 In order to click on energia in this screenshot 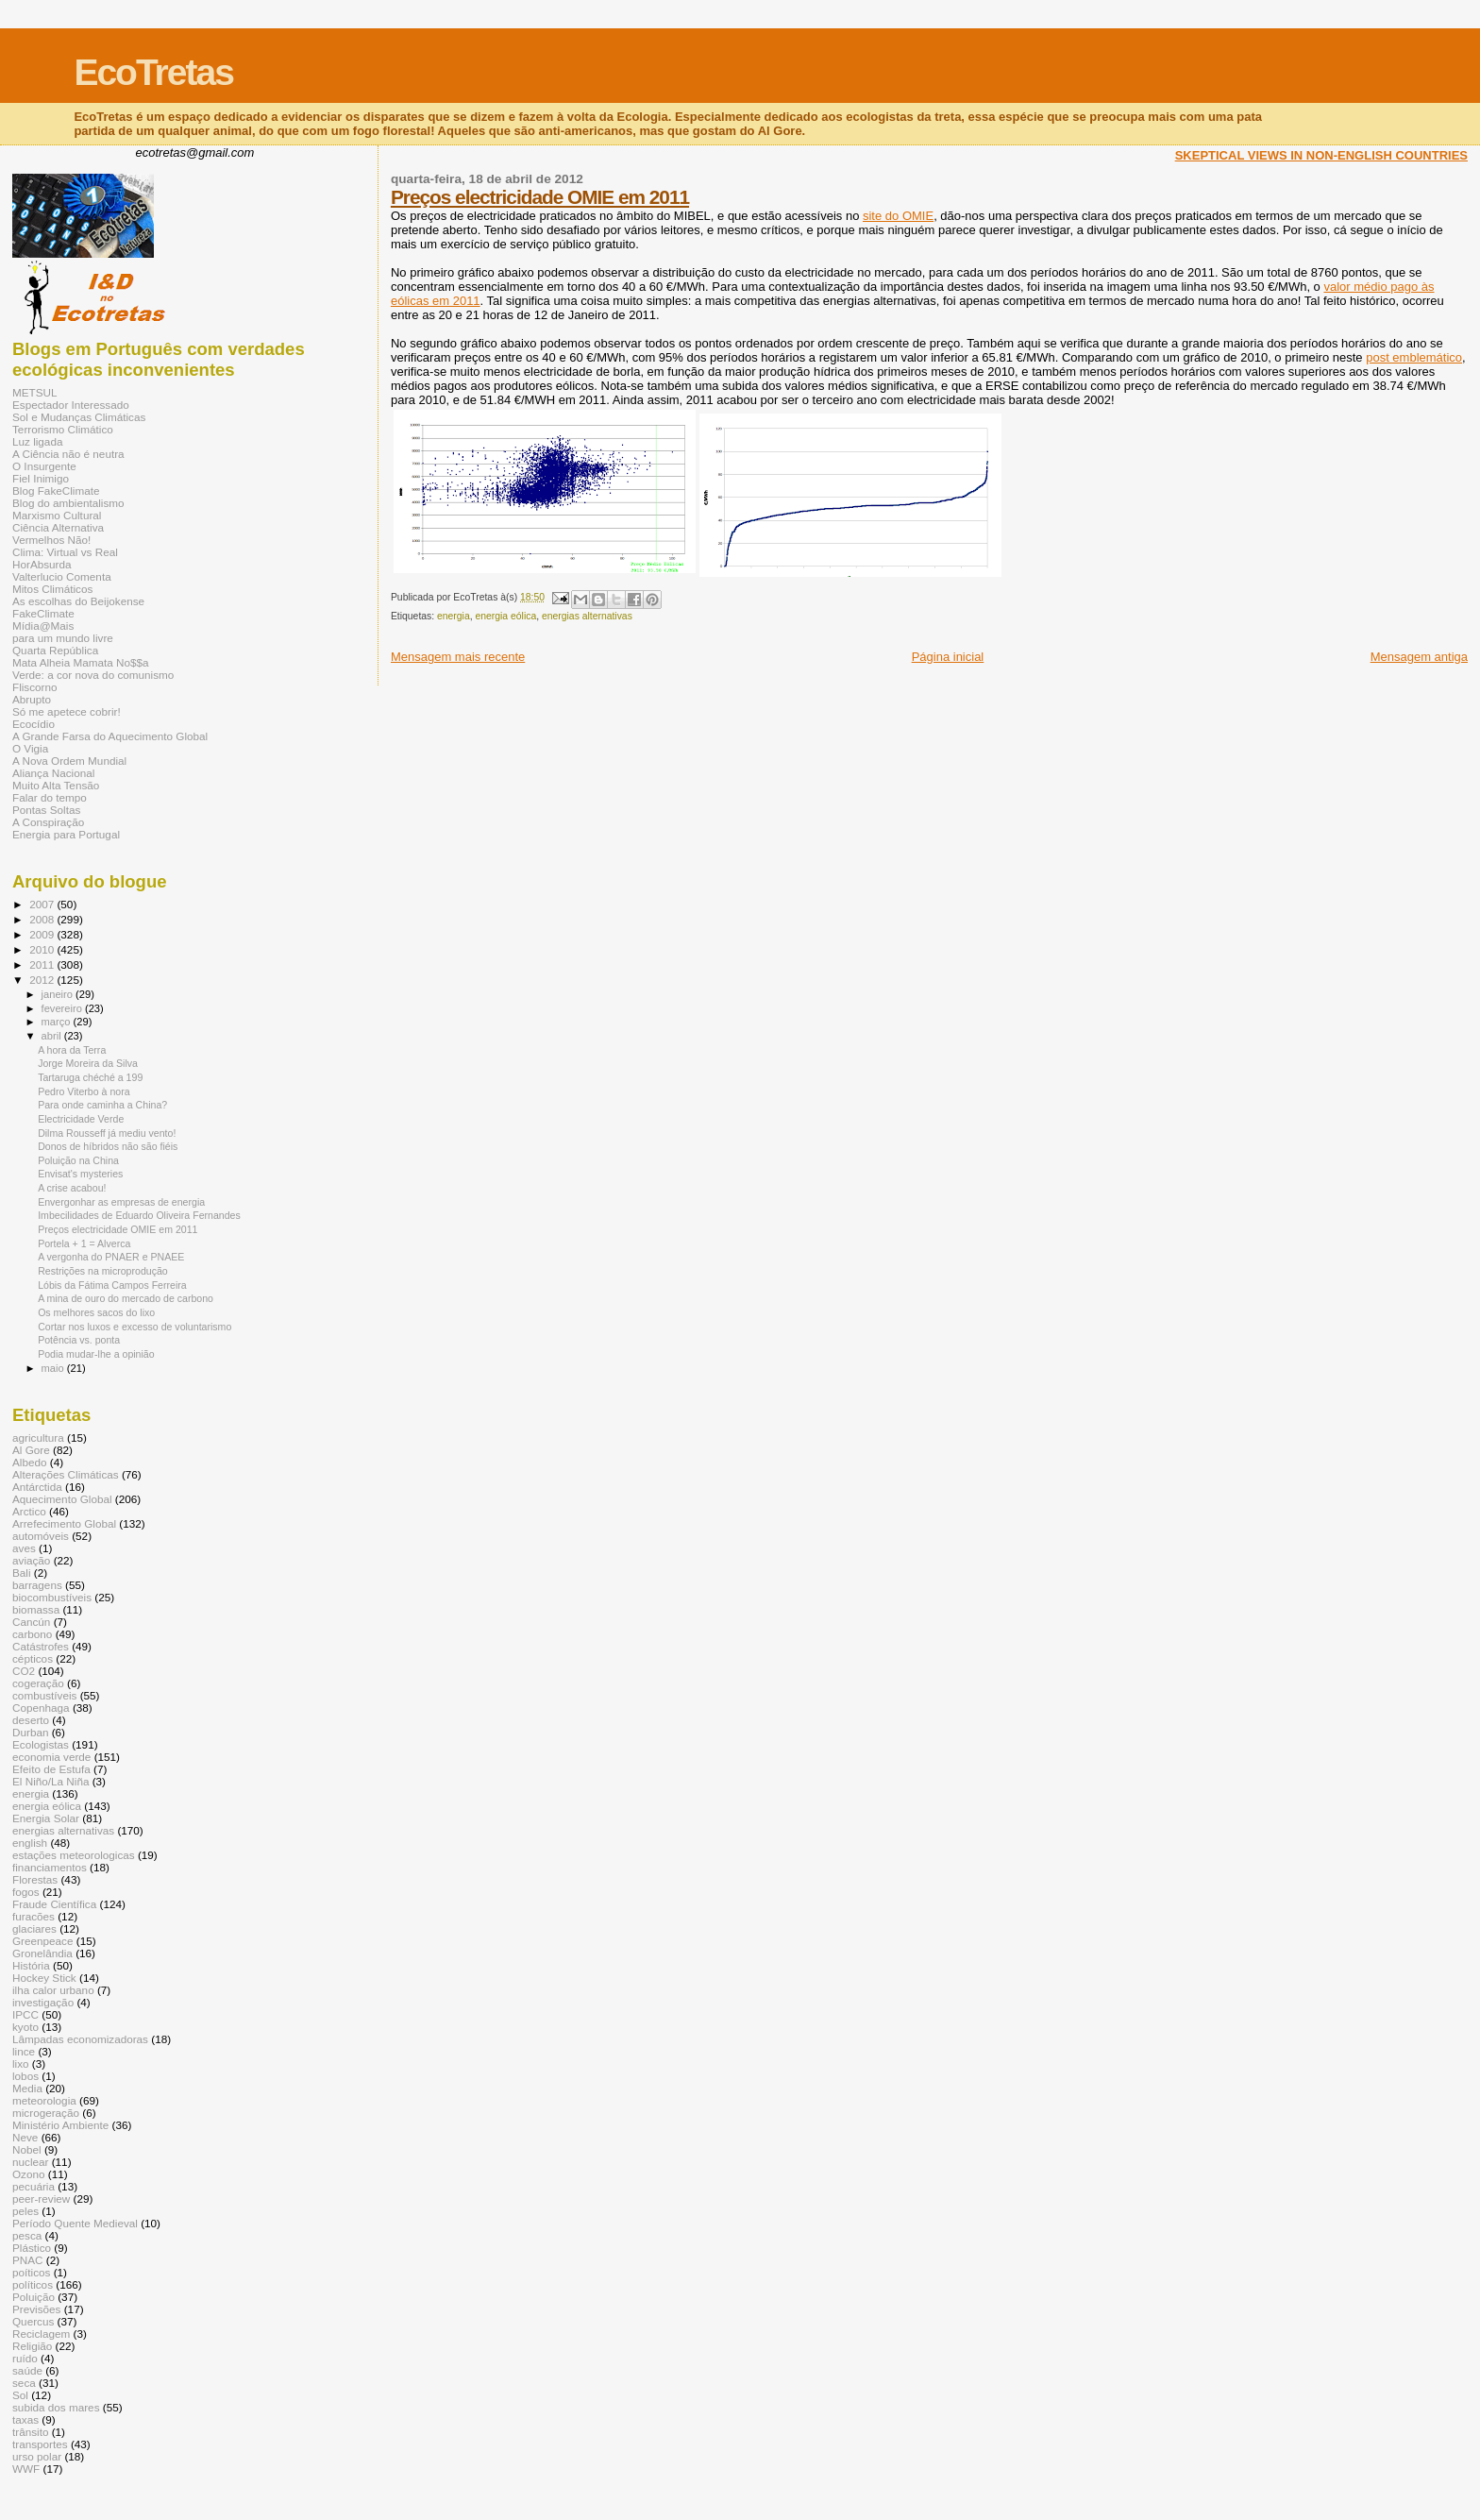, I will do `click(453, 616)`.